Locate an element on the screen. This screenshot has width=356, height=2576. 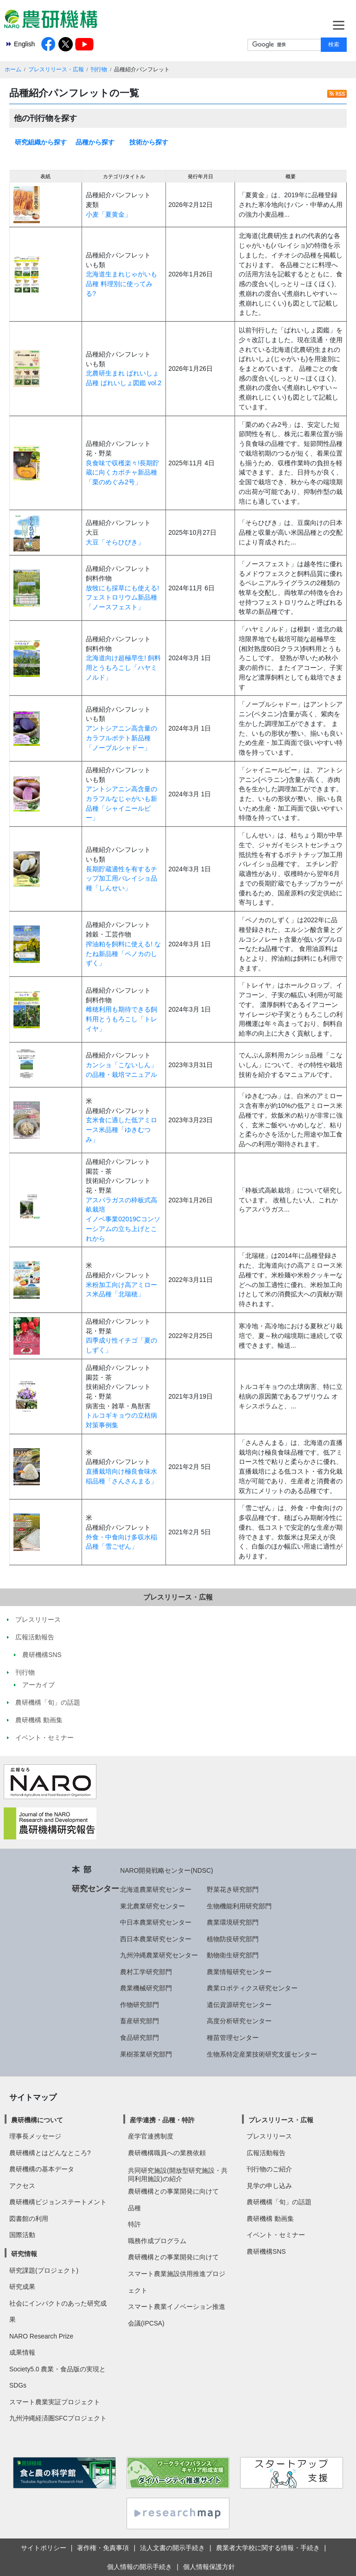
東北農業研究センター is located at coordinates (152, 1906).